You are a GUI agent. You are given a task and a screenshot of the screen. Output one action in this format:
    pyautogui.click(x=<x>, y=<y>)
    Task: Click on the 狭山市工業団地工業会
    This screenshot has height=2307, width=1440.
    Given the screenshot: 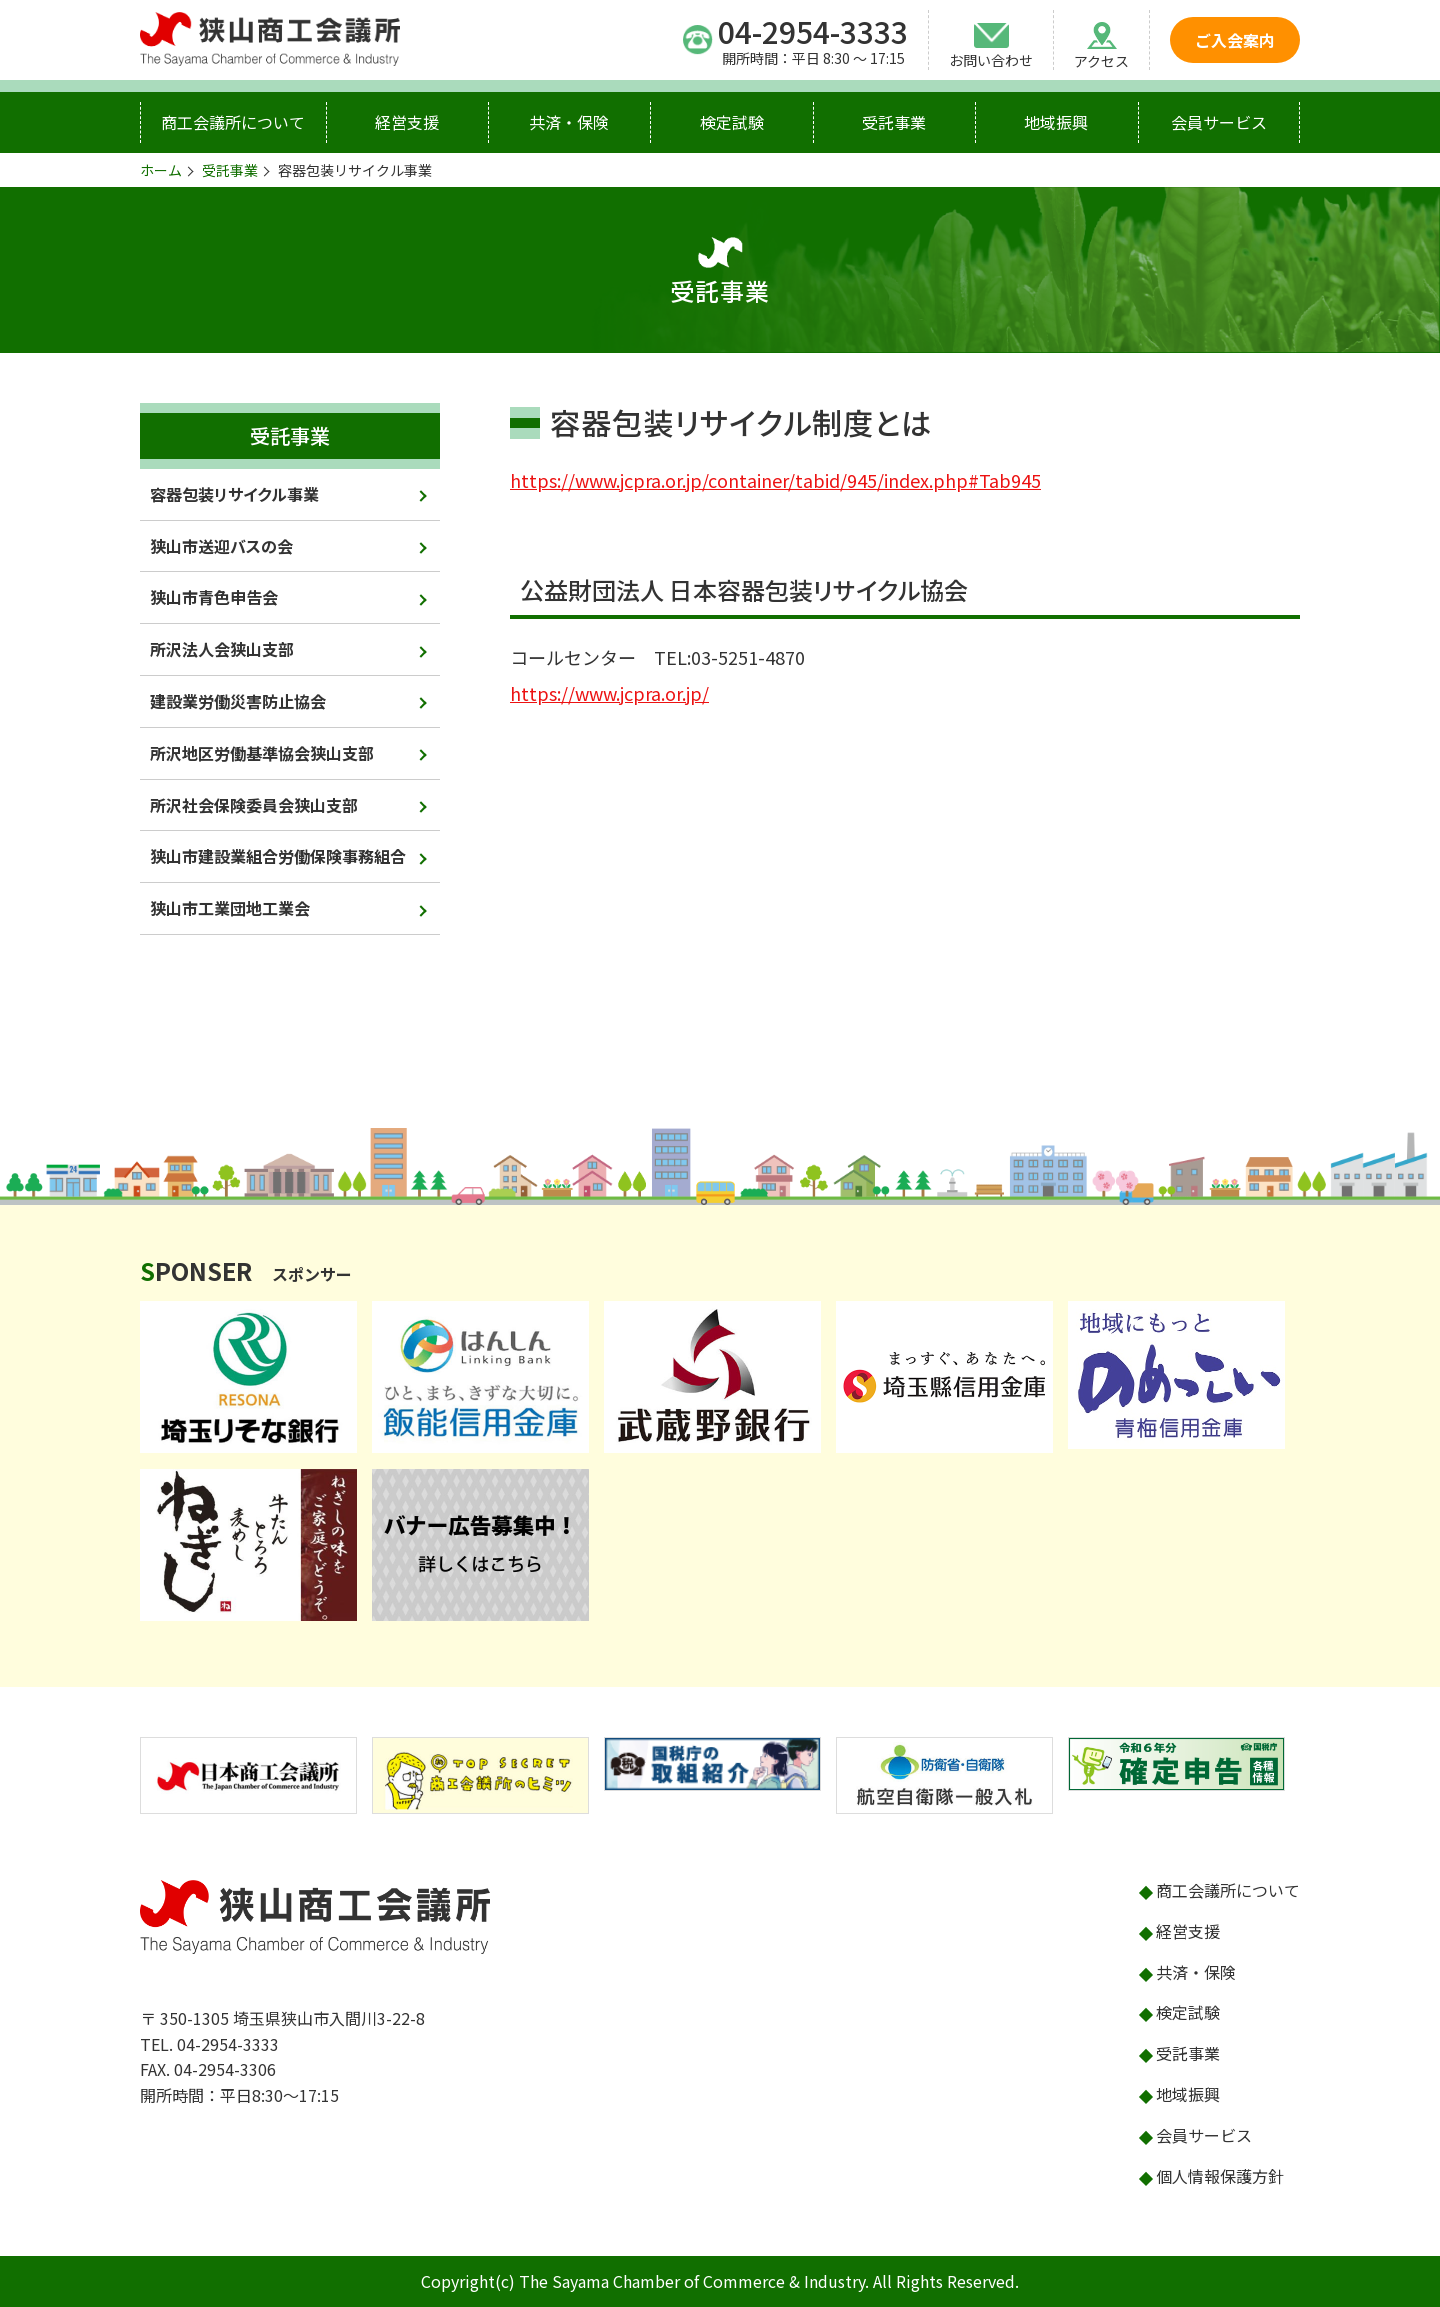 What is the action you would take?
    pyautogui.click(x=230, y=908)
    